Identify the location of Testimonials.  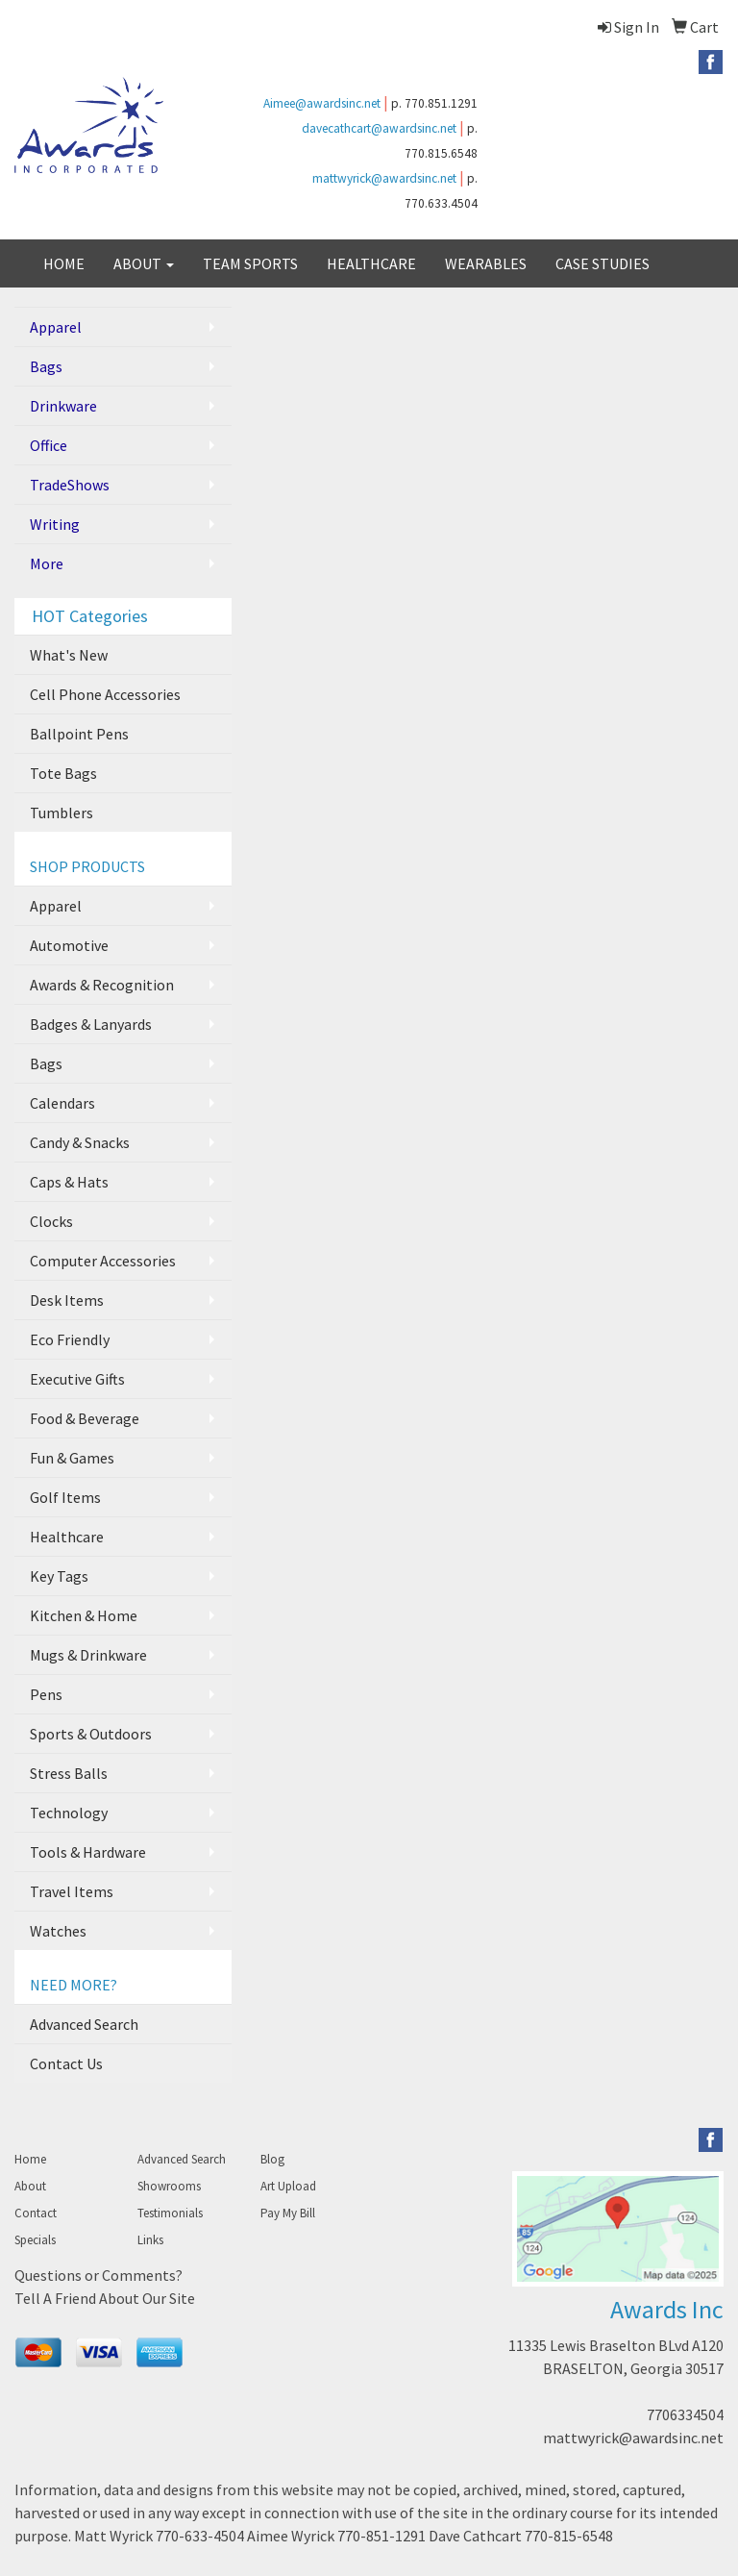
(170, 2213).